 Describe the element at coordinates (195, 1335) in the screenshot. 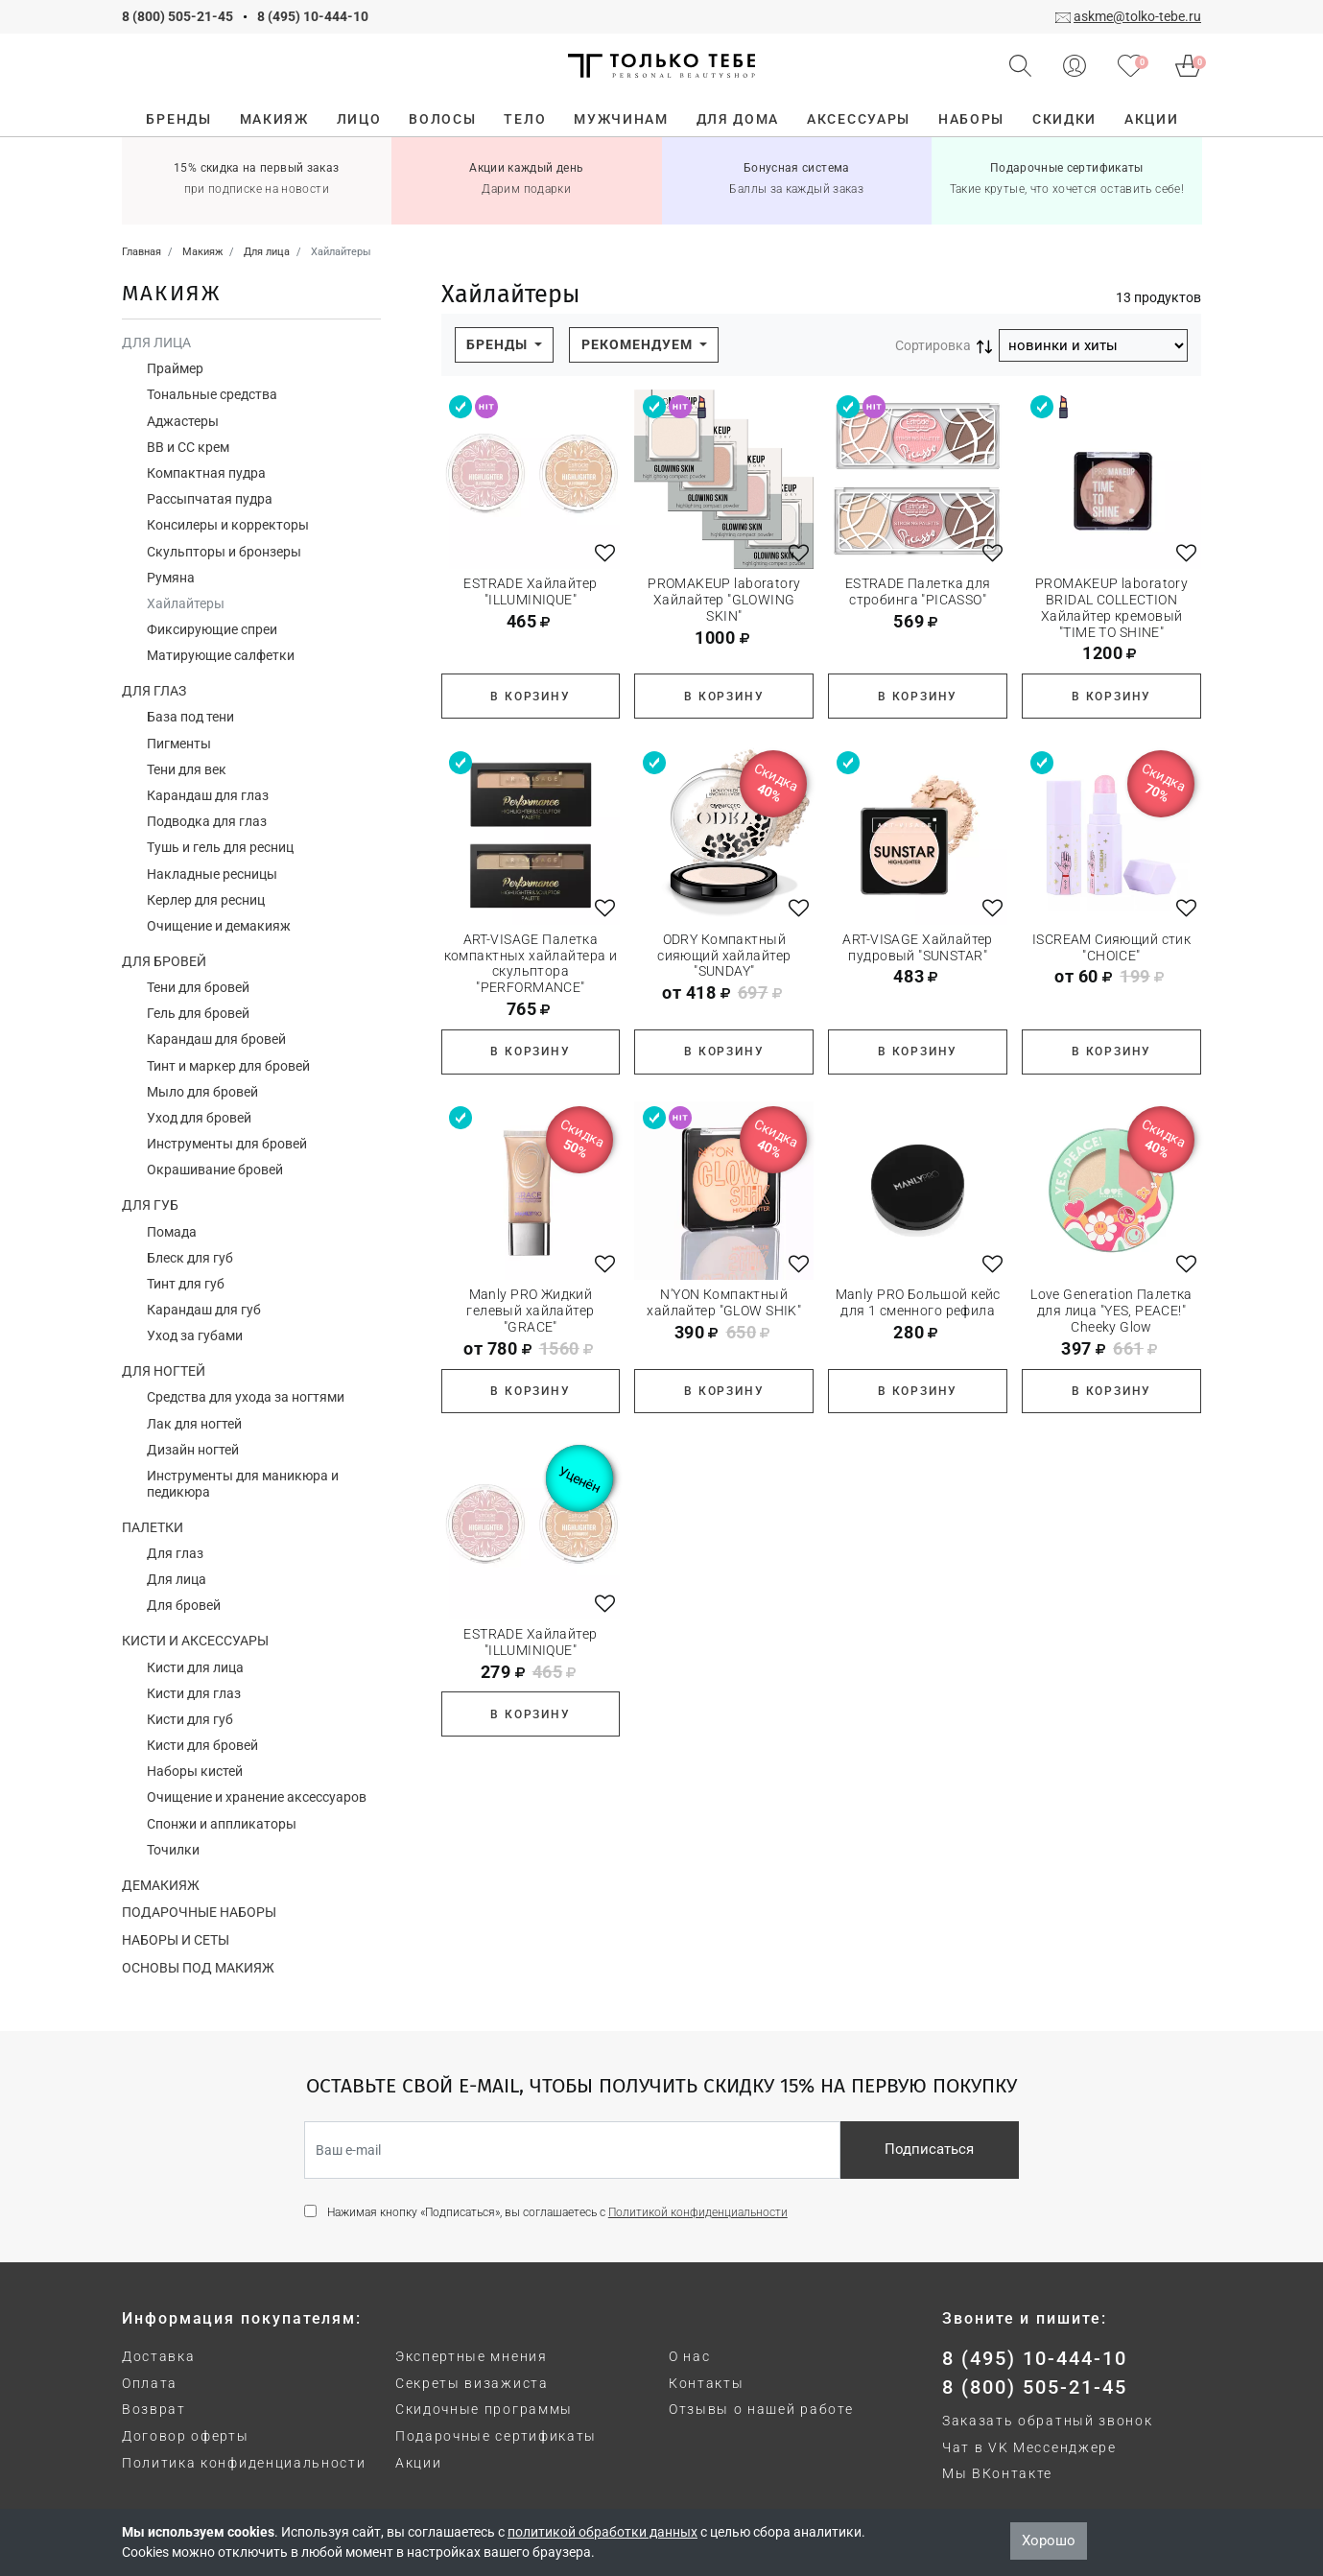

I see `Уход за губами` at that location.